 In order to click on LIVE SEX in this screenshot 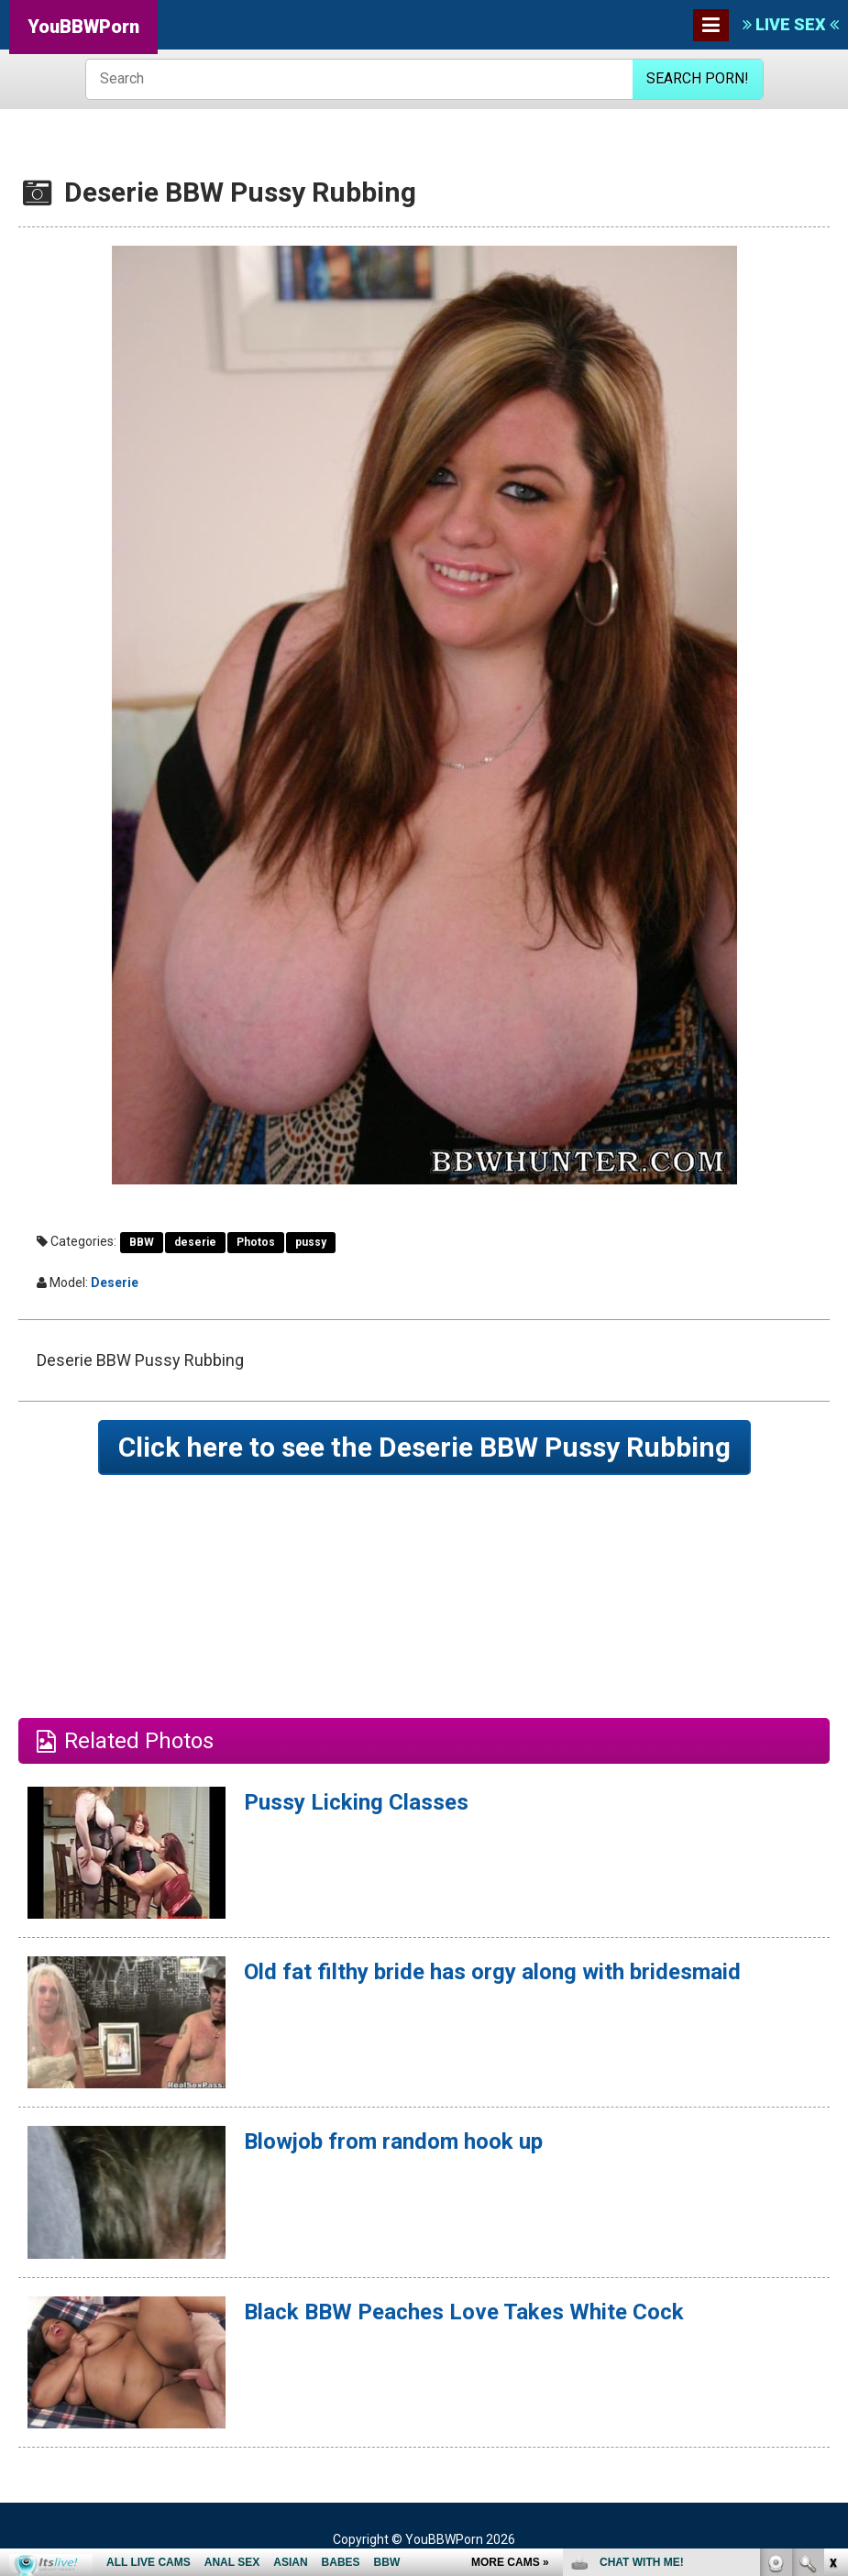, I will do `click(791, 24)`.